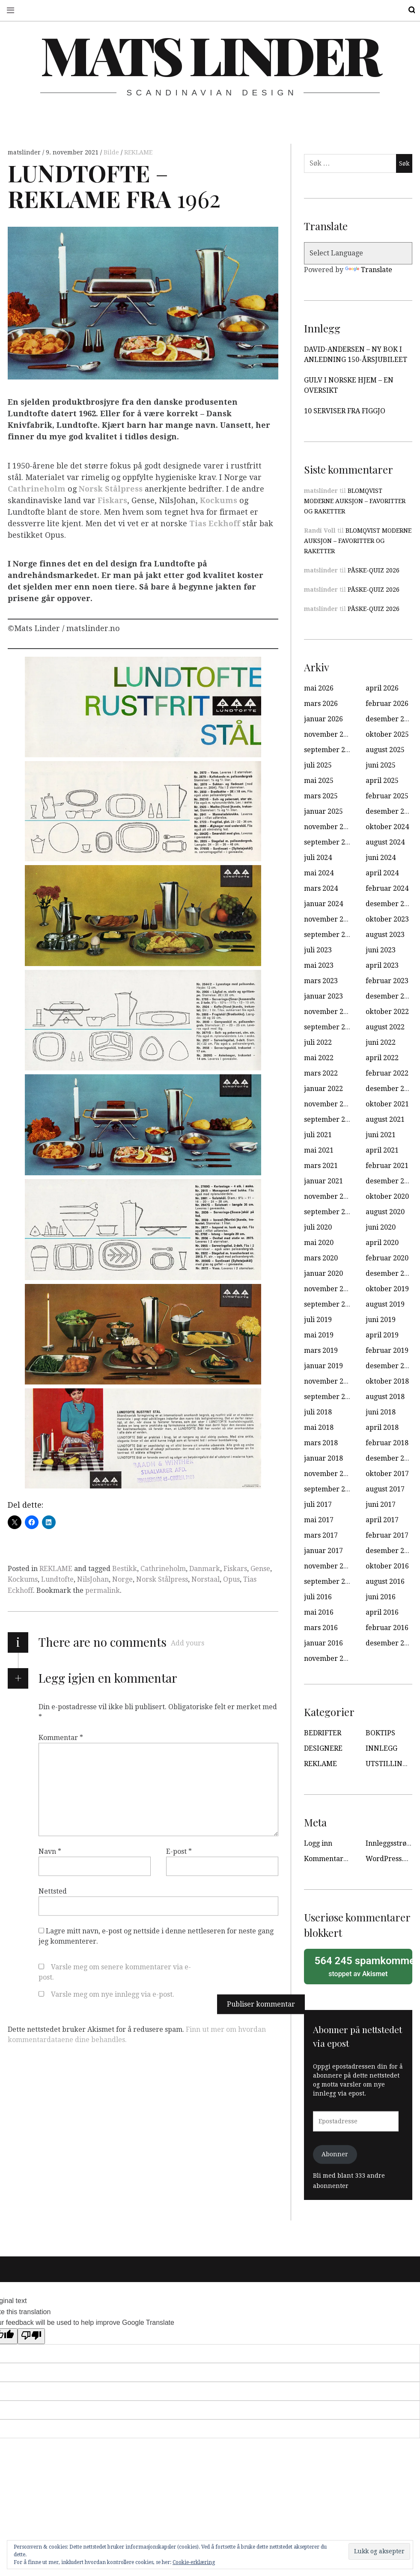 The width and height of the screenshot is (420, 2576). Describe the element at coordinates (329, 1474) in the screenshot. I see `november 2017` at that location.